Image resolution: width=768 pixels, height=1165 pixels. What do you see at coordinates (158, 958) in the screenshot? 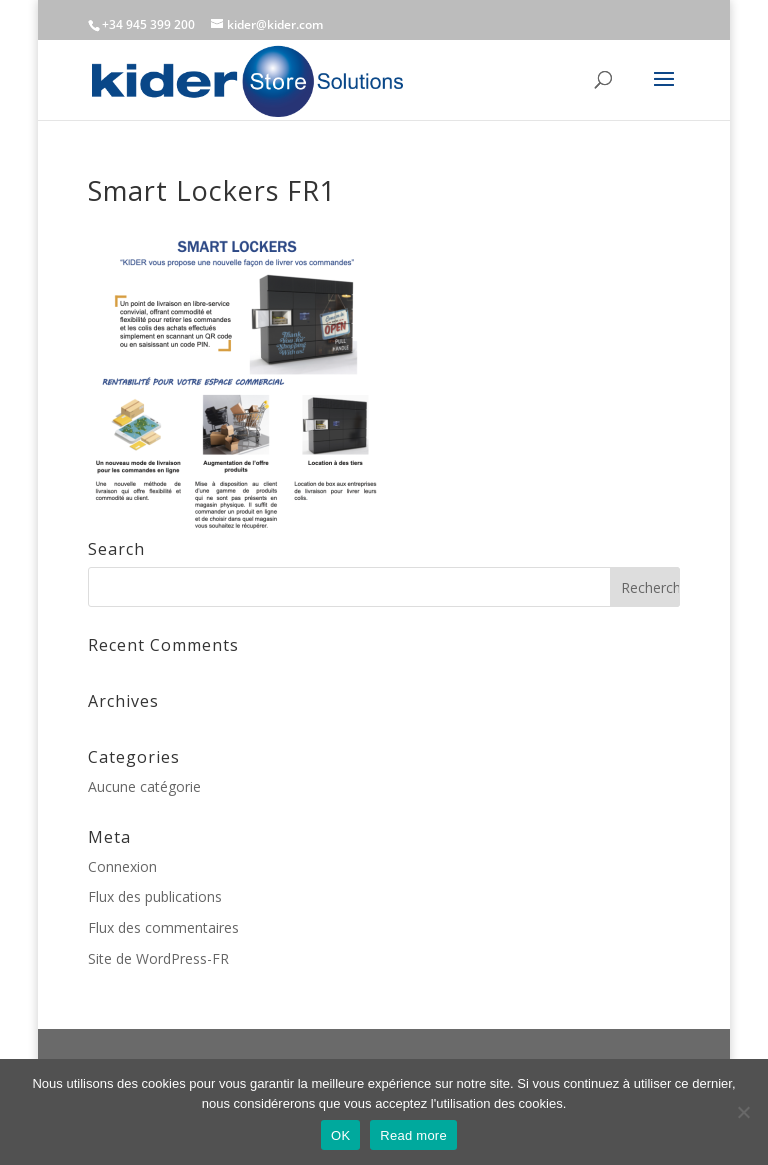
I see `Site de WordPress-FR` at bounding box center [158, 958].